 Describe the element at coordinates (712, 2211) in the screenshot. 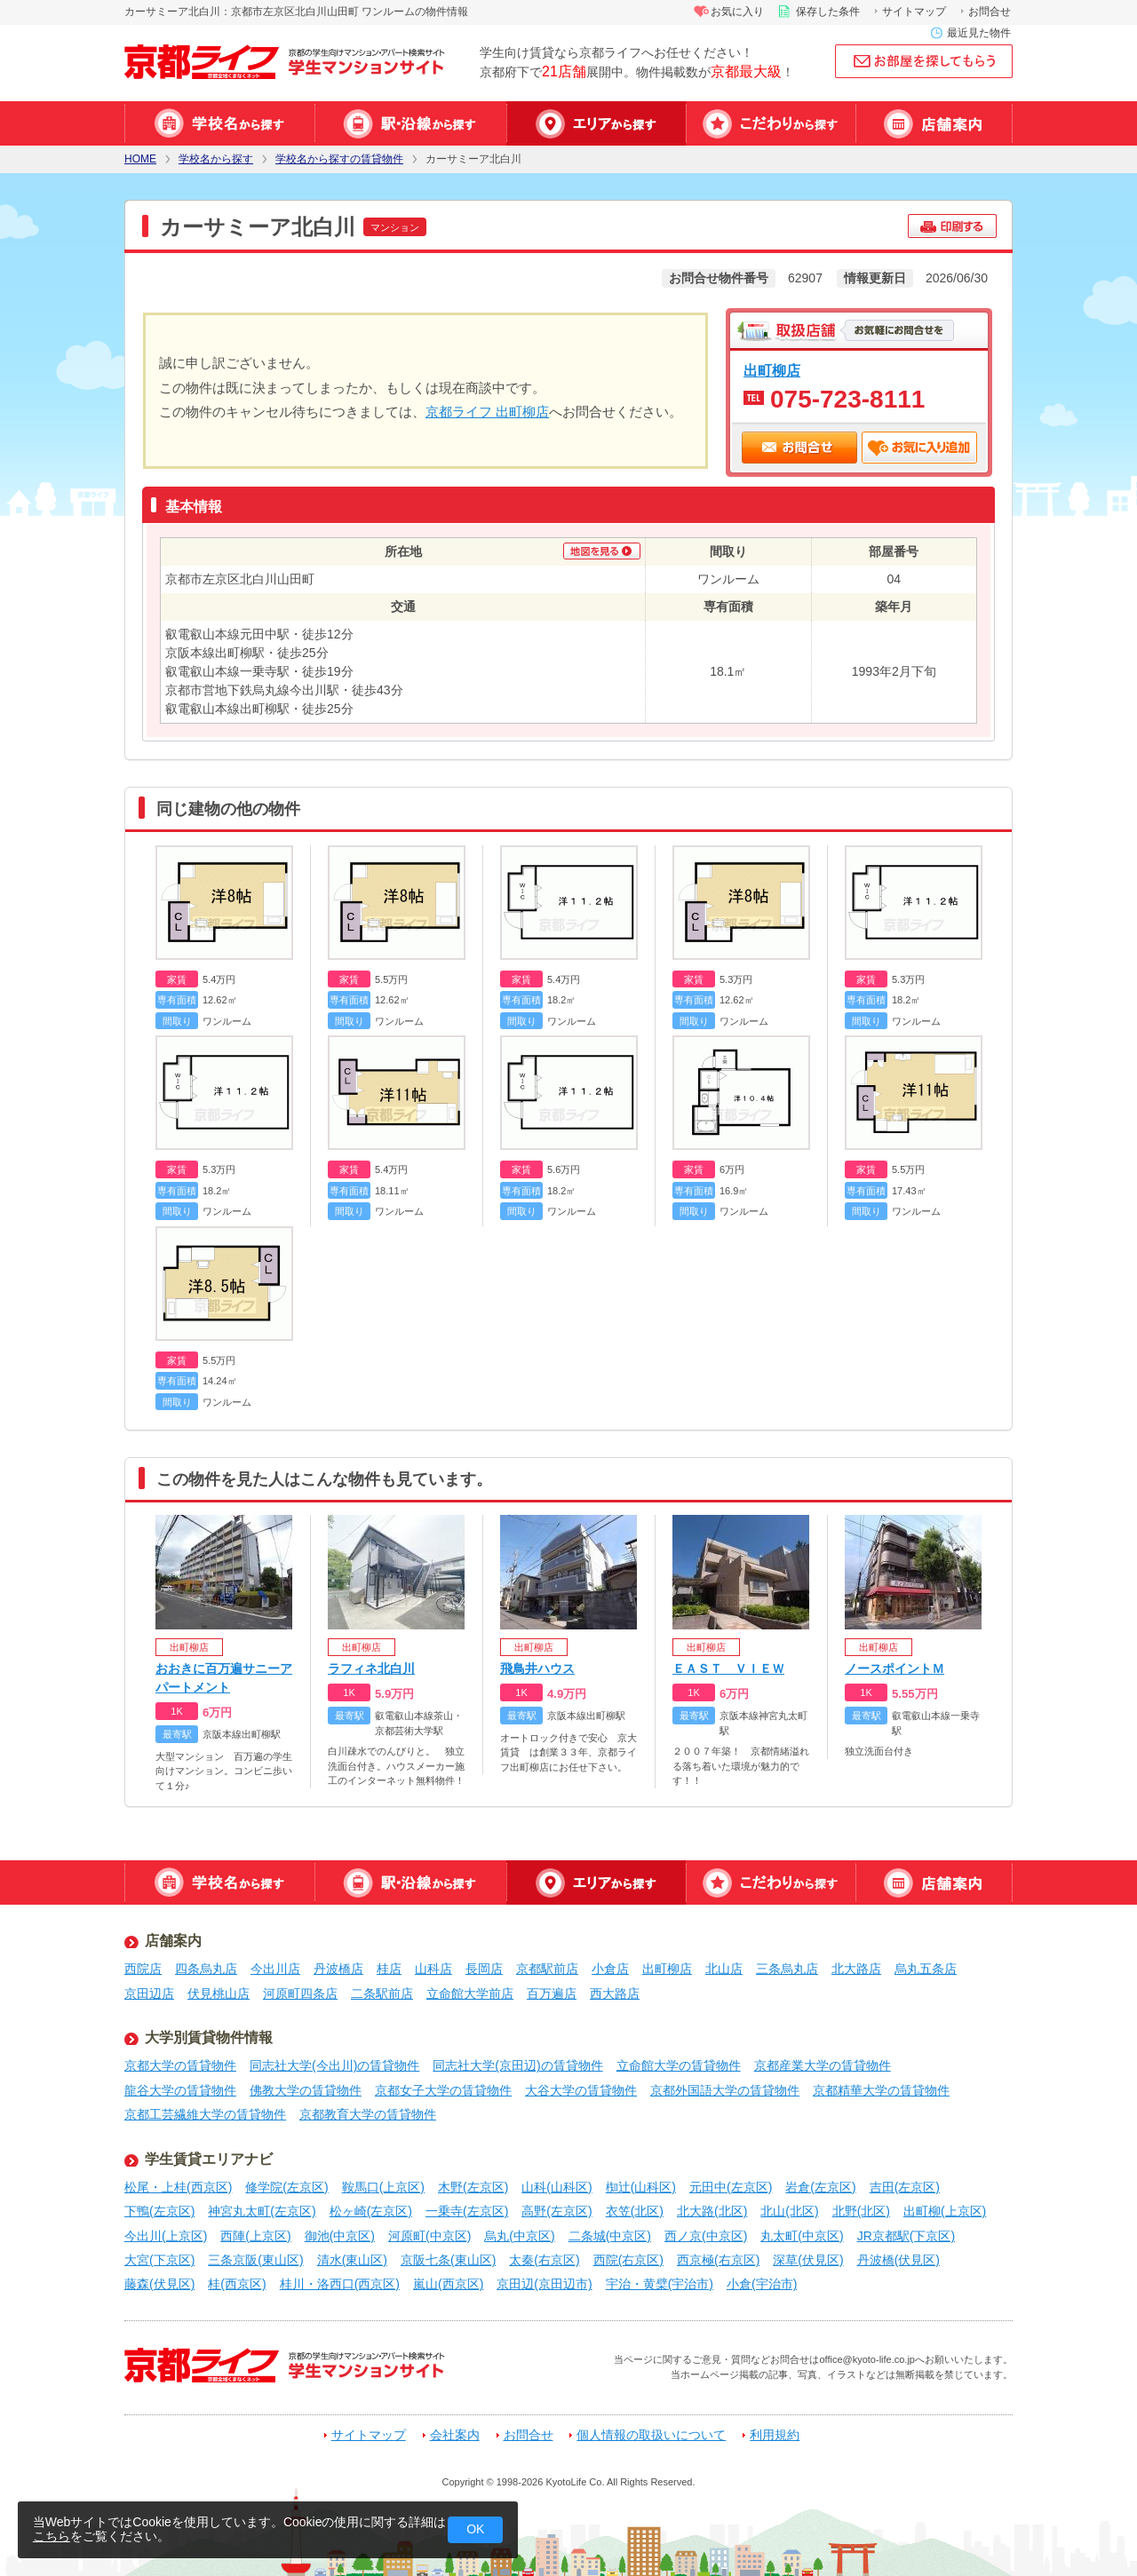

I see `北大路(北区)` at that location.